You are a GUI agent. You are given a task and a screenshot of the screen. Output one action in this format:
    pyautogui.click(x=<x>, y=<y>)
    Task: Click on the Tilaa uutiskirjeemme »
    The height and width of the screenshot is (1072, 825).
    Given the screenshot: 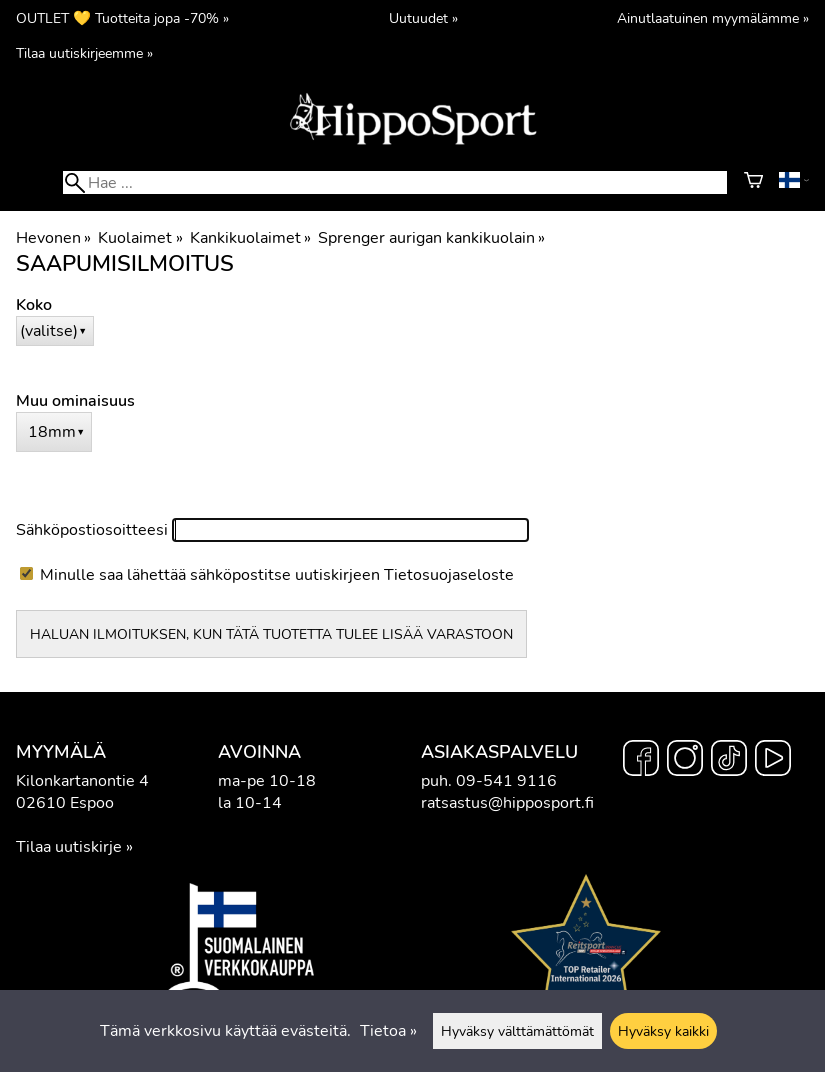 What is the action you would take?
    pyautogui.click(x=84, y=53)
    